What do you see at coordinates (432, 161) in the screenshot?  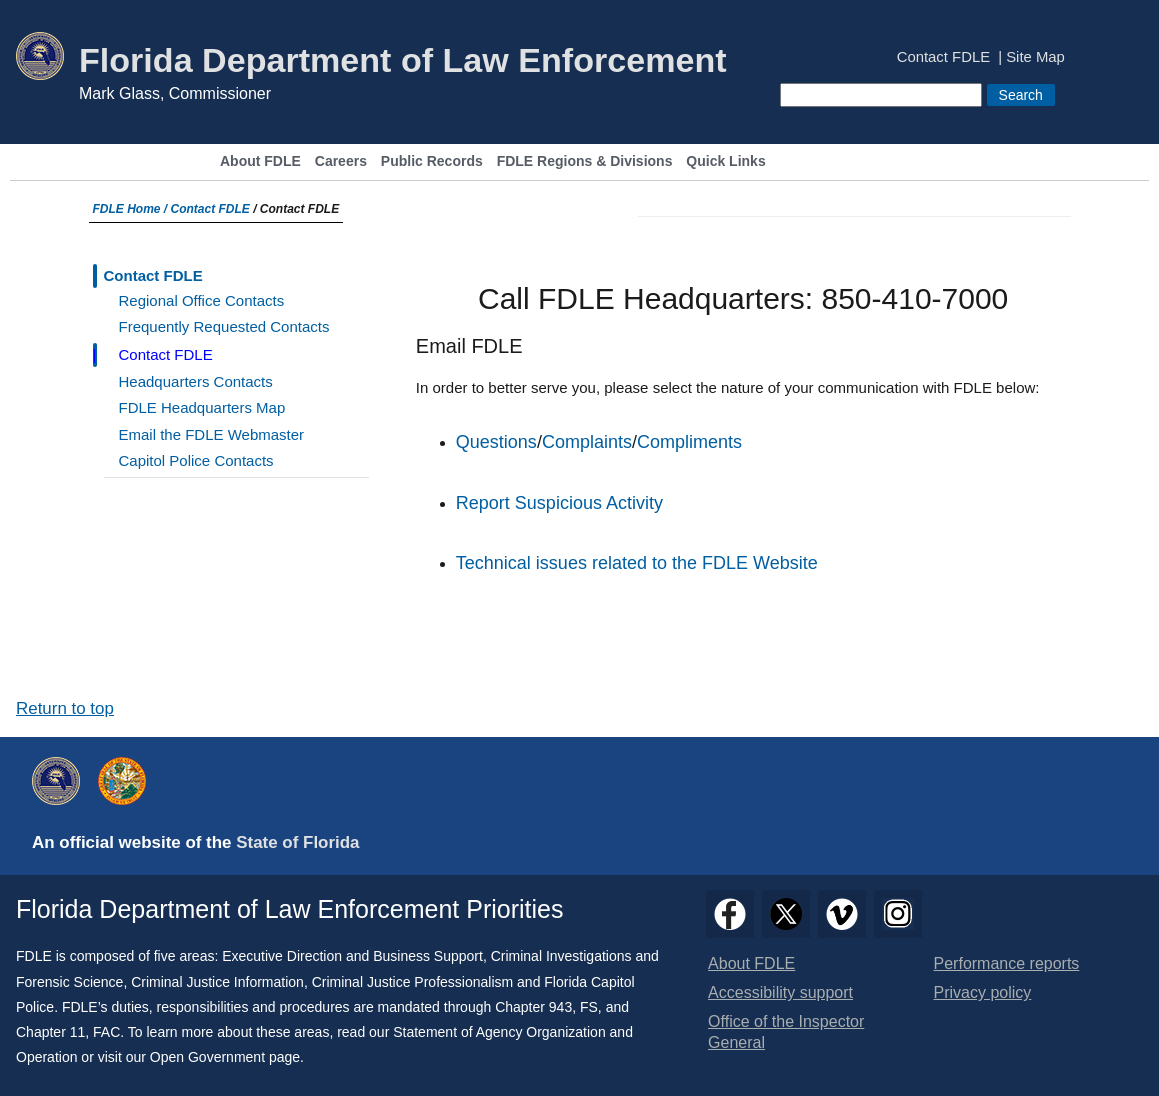 I see `Public Records` at bounding box center [432, 161].